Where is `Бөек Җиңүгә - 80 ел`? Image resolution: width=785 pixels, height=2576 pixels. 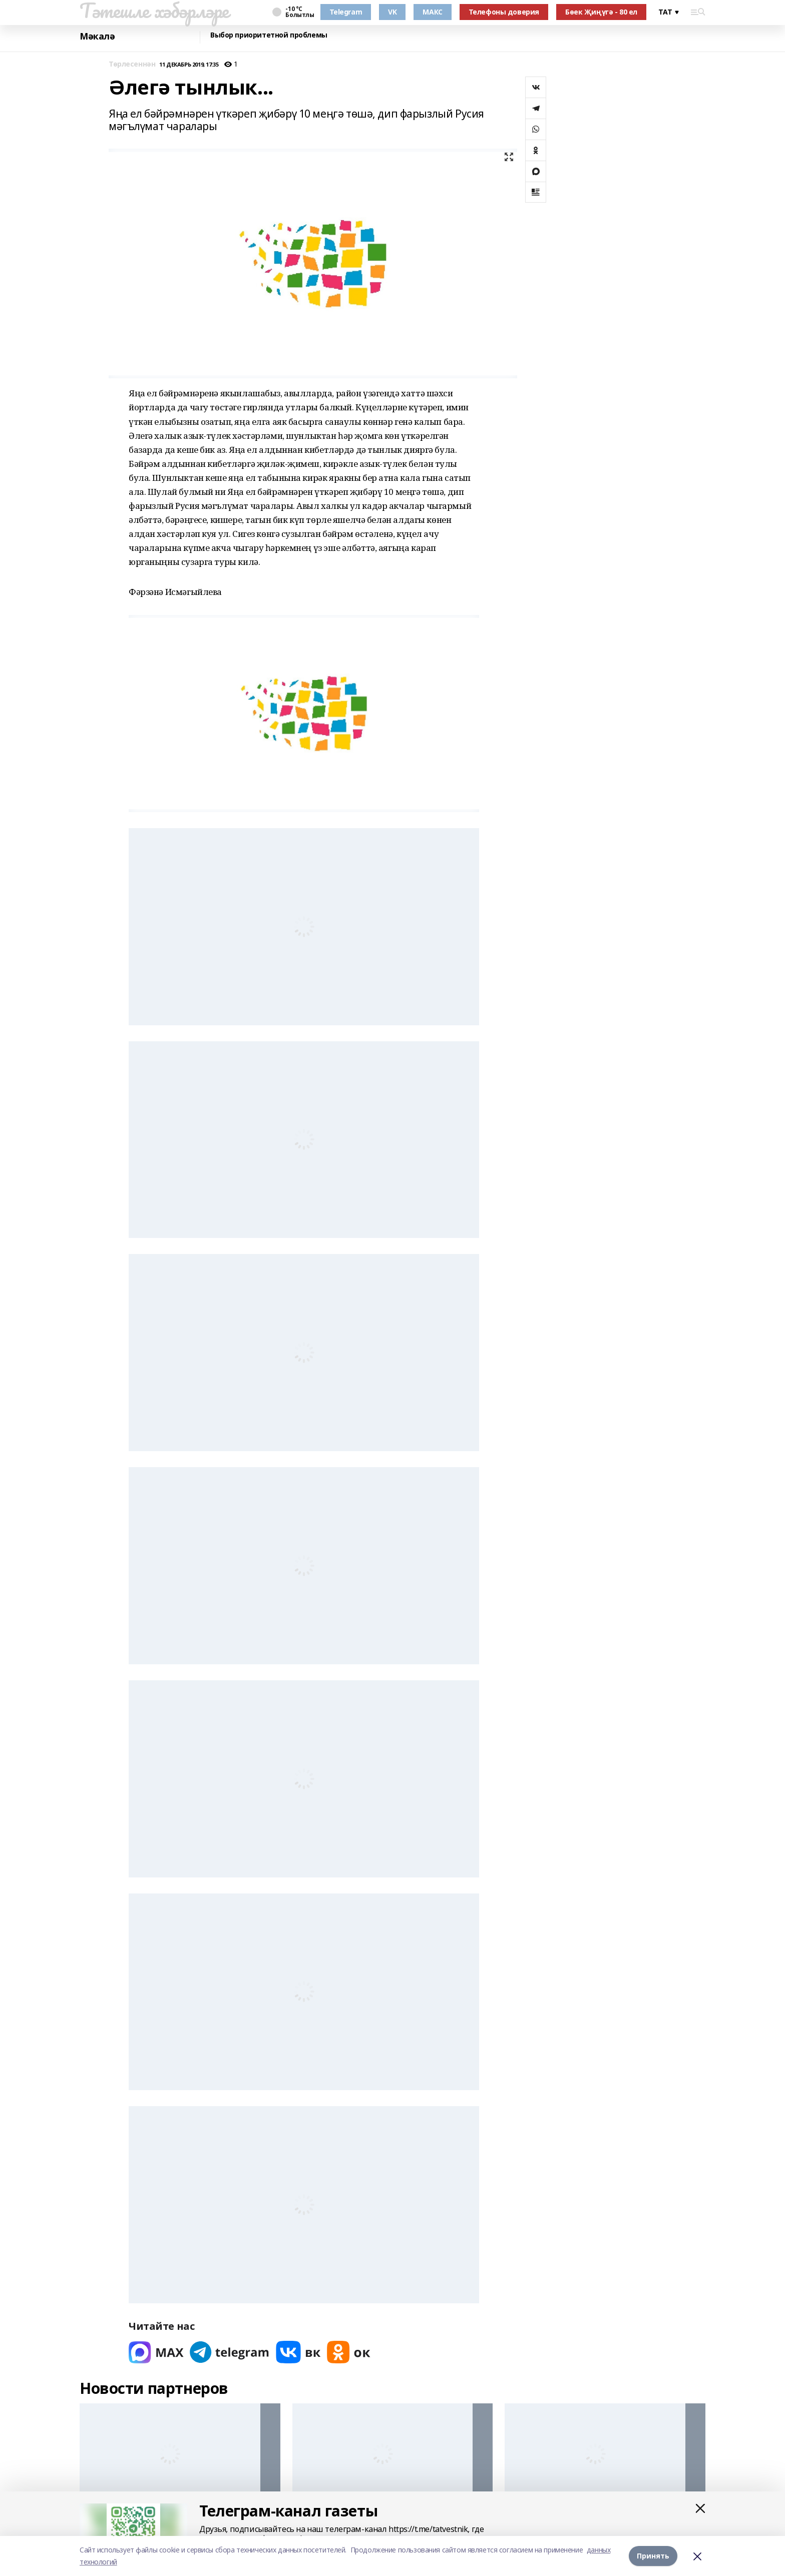
Бөек Җиңүгә - 80 ел is located at coordinates (601, 12).